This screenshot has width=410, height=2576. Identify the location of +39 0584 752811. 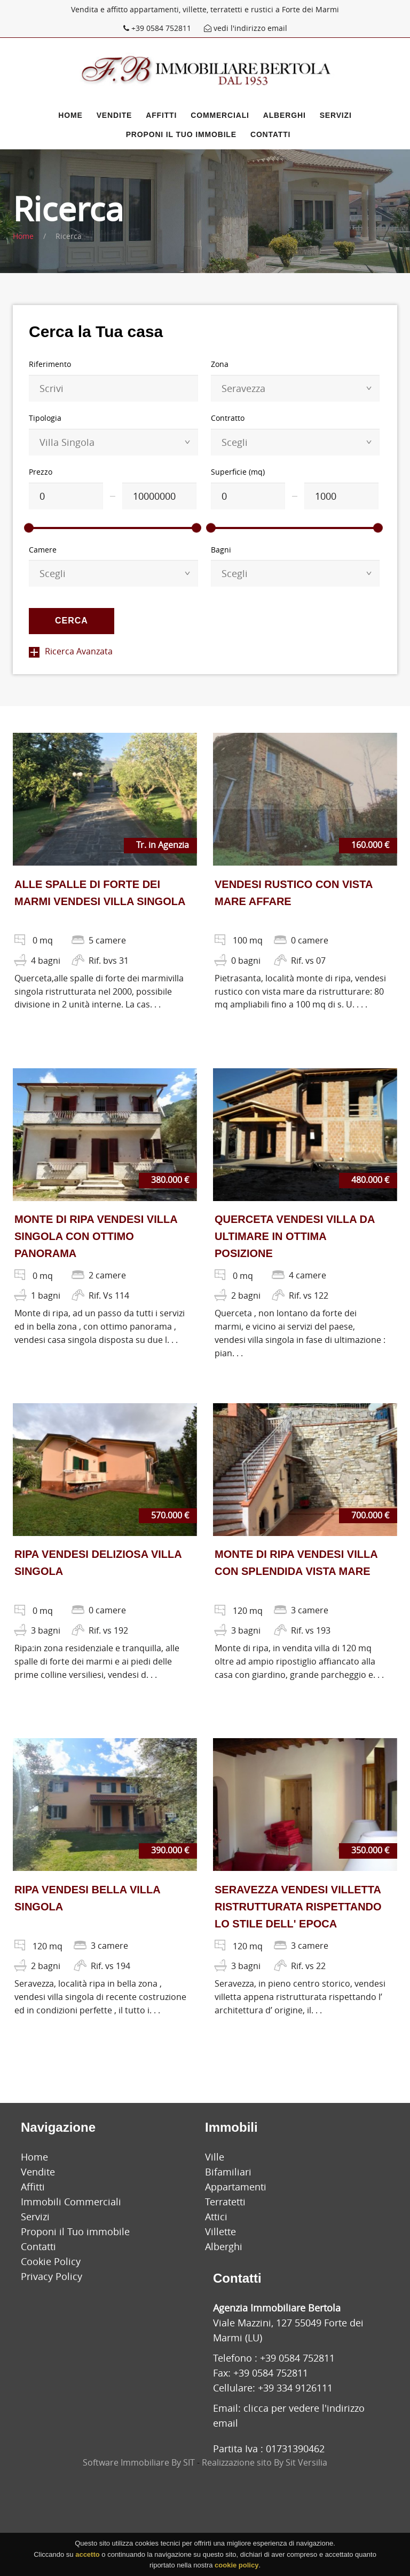
(158, 28).